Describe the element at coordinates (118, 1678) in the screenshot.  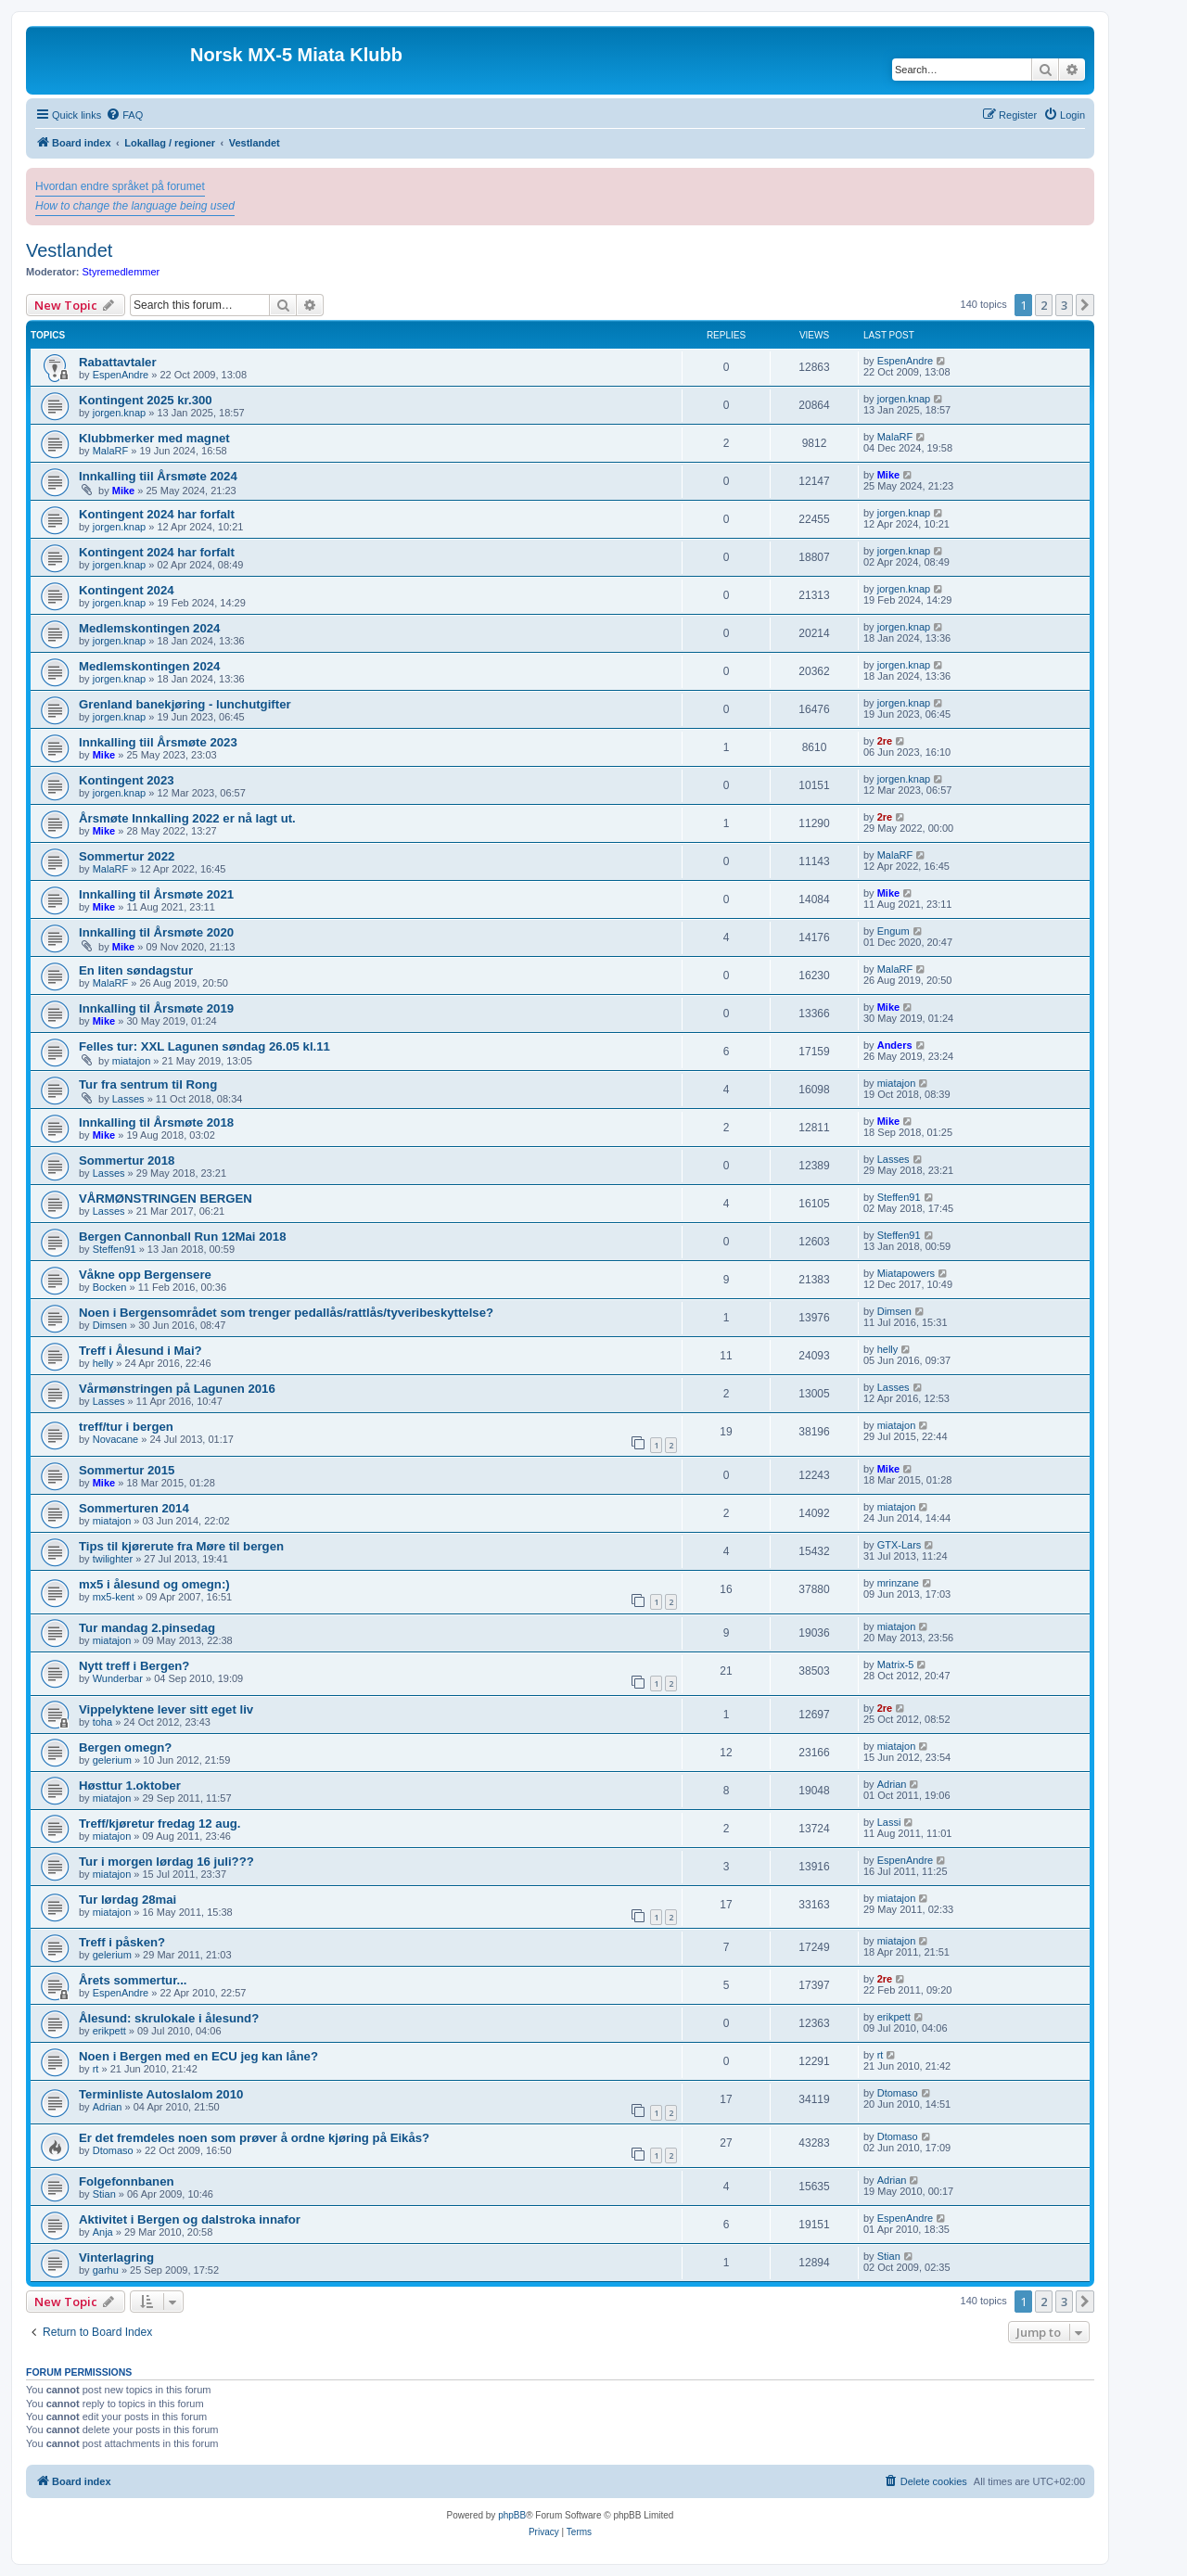
I see `Wunderbar` at that location.